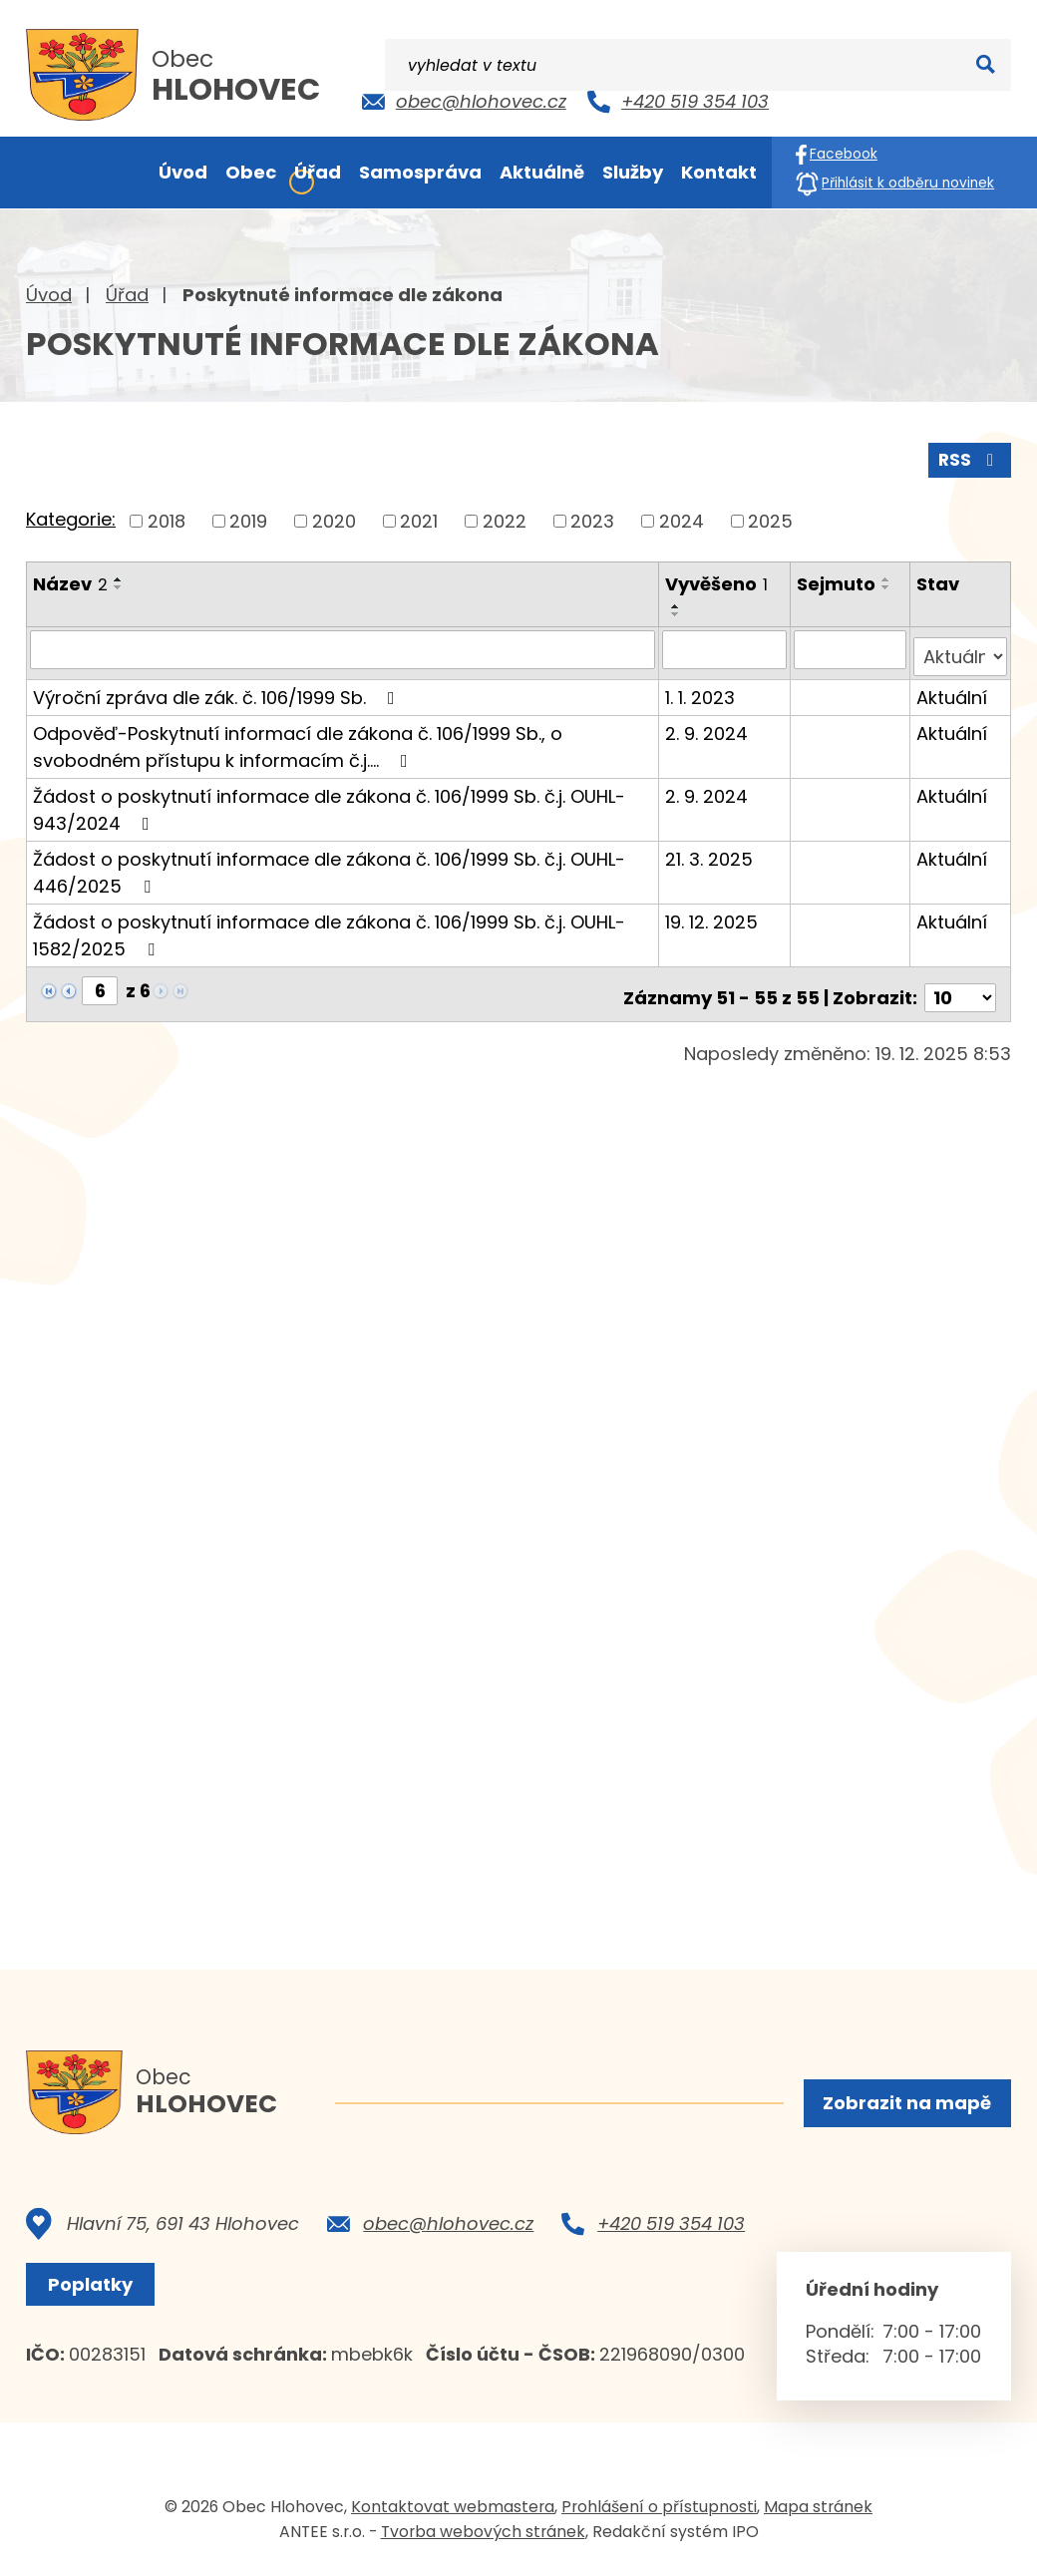 The image size is (1037, 2576). I want to click on 2023, so click(592, 518).